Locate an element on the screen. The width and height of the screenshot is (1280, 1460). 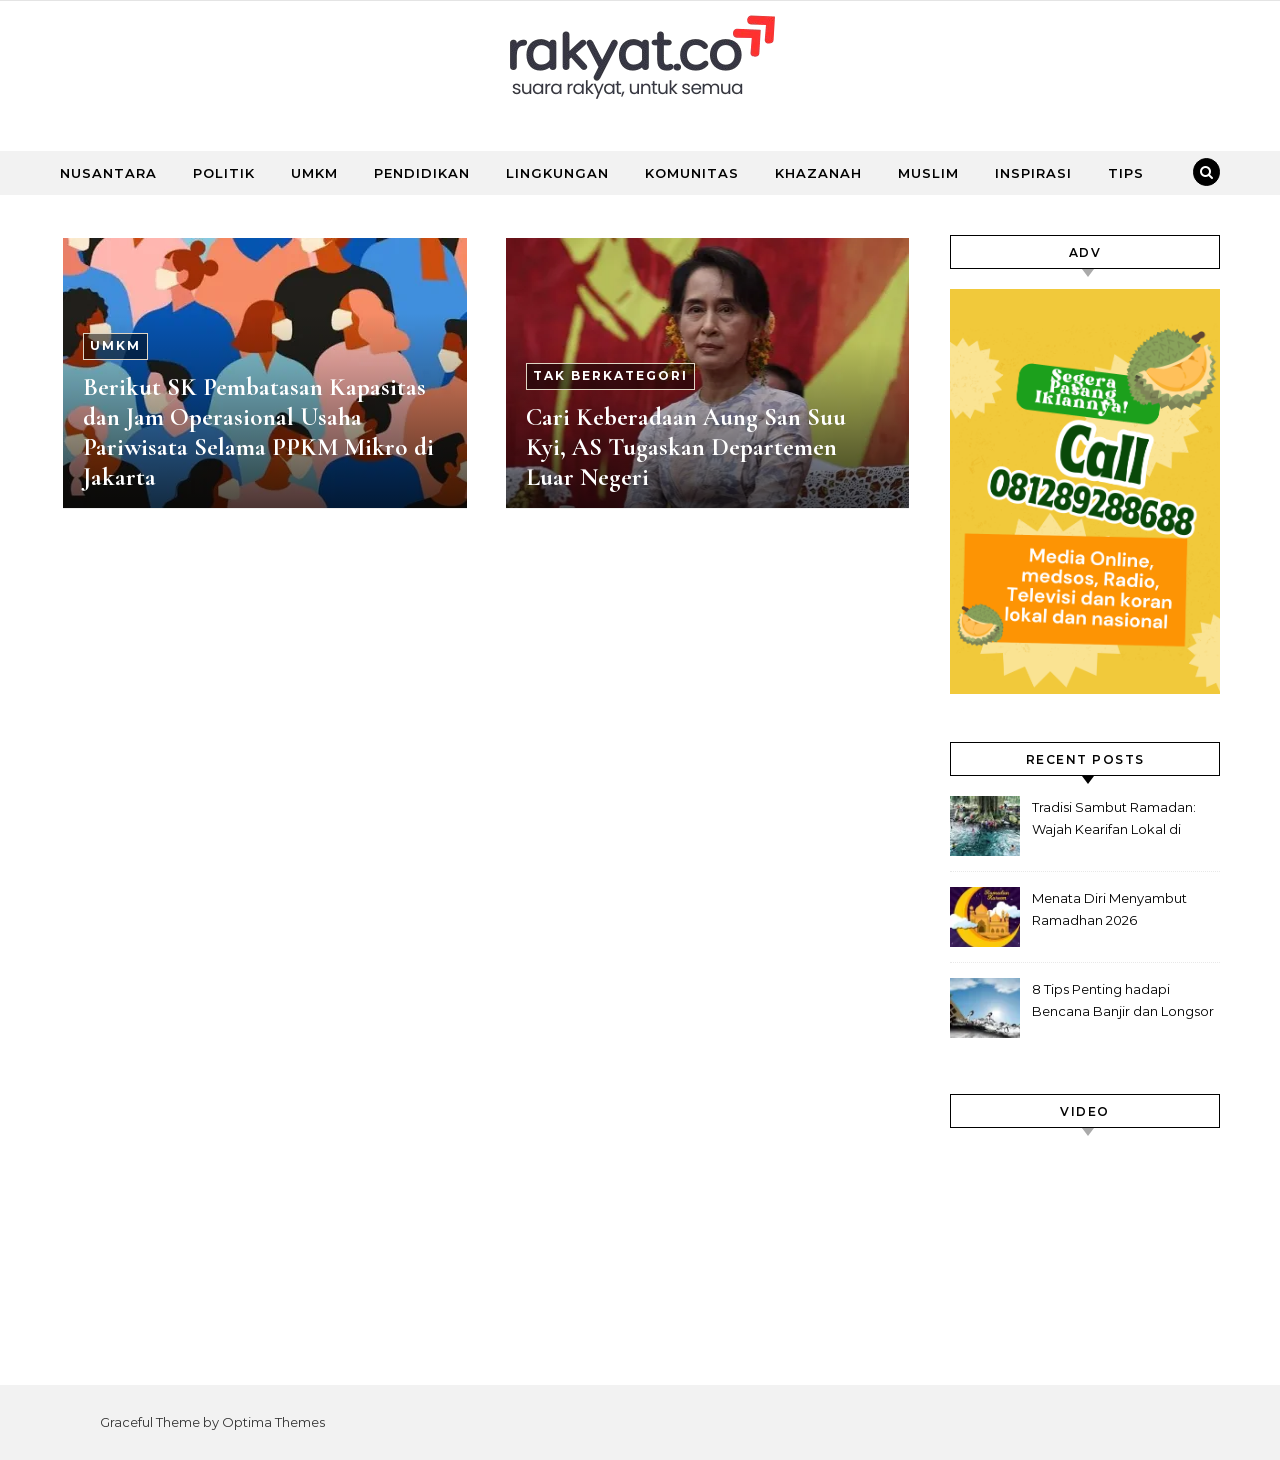
Tradisi Sambut Ramadan: Wajah Kearifan Lokal di Nusantara is located at coordinates (1114, 820).